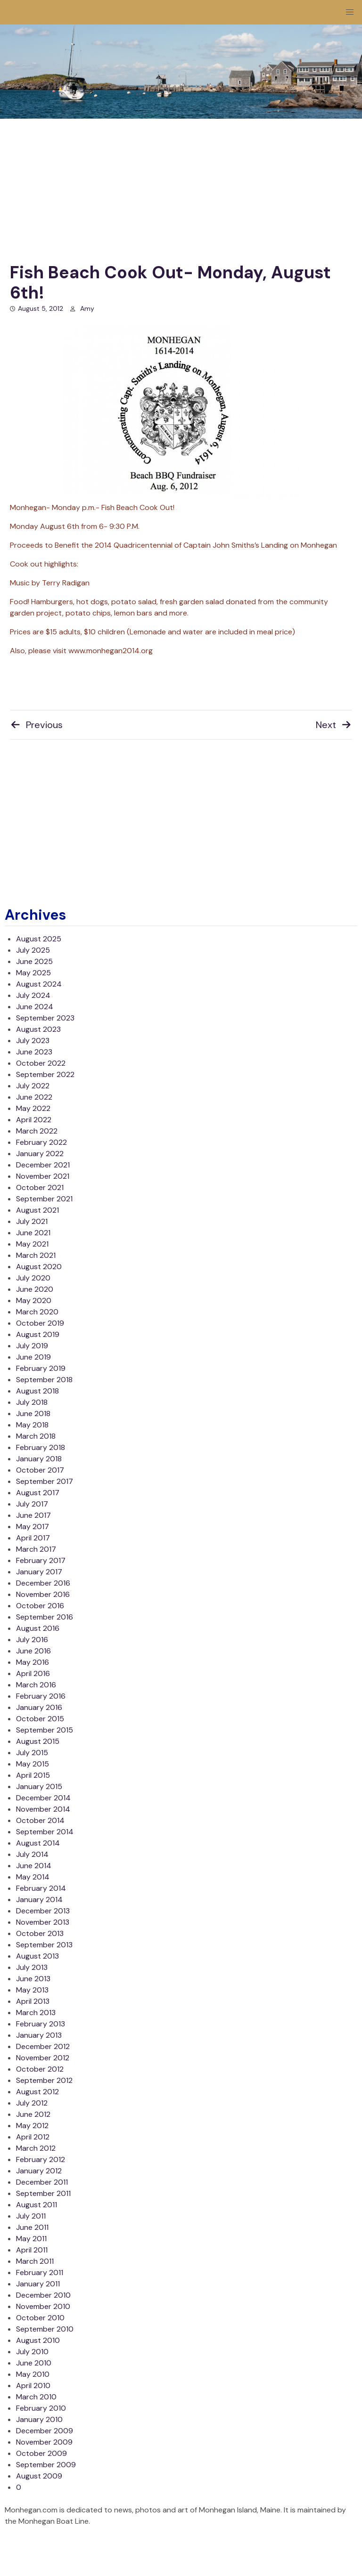  I want to click on Previous, so click(36, 725).